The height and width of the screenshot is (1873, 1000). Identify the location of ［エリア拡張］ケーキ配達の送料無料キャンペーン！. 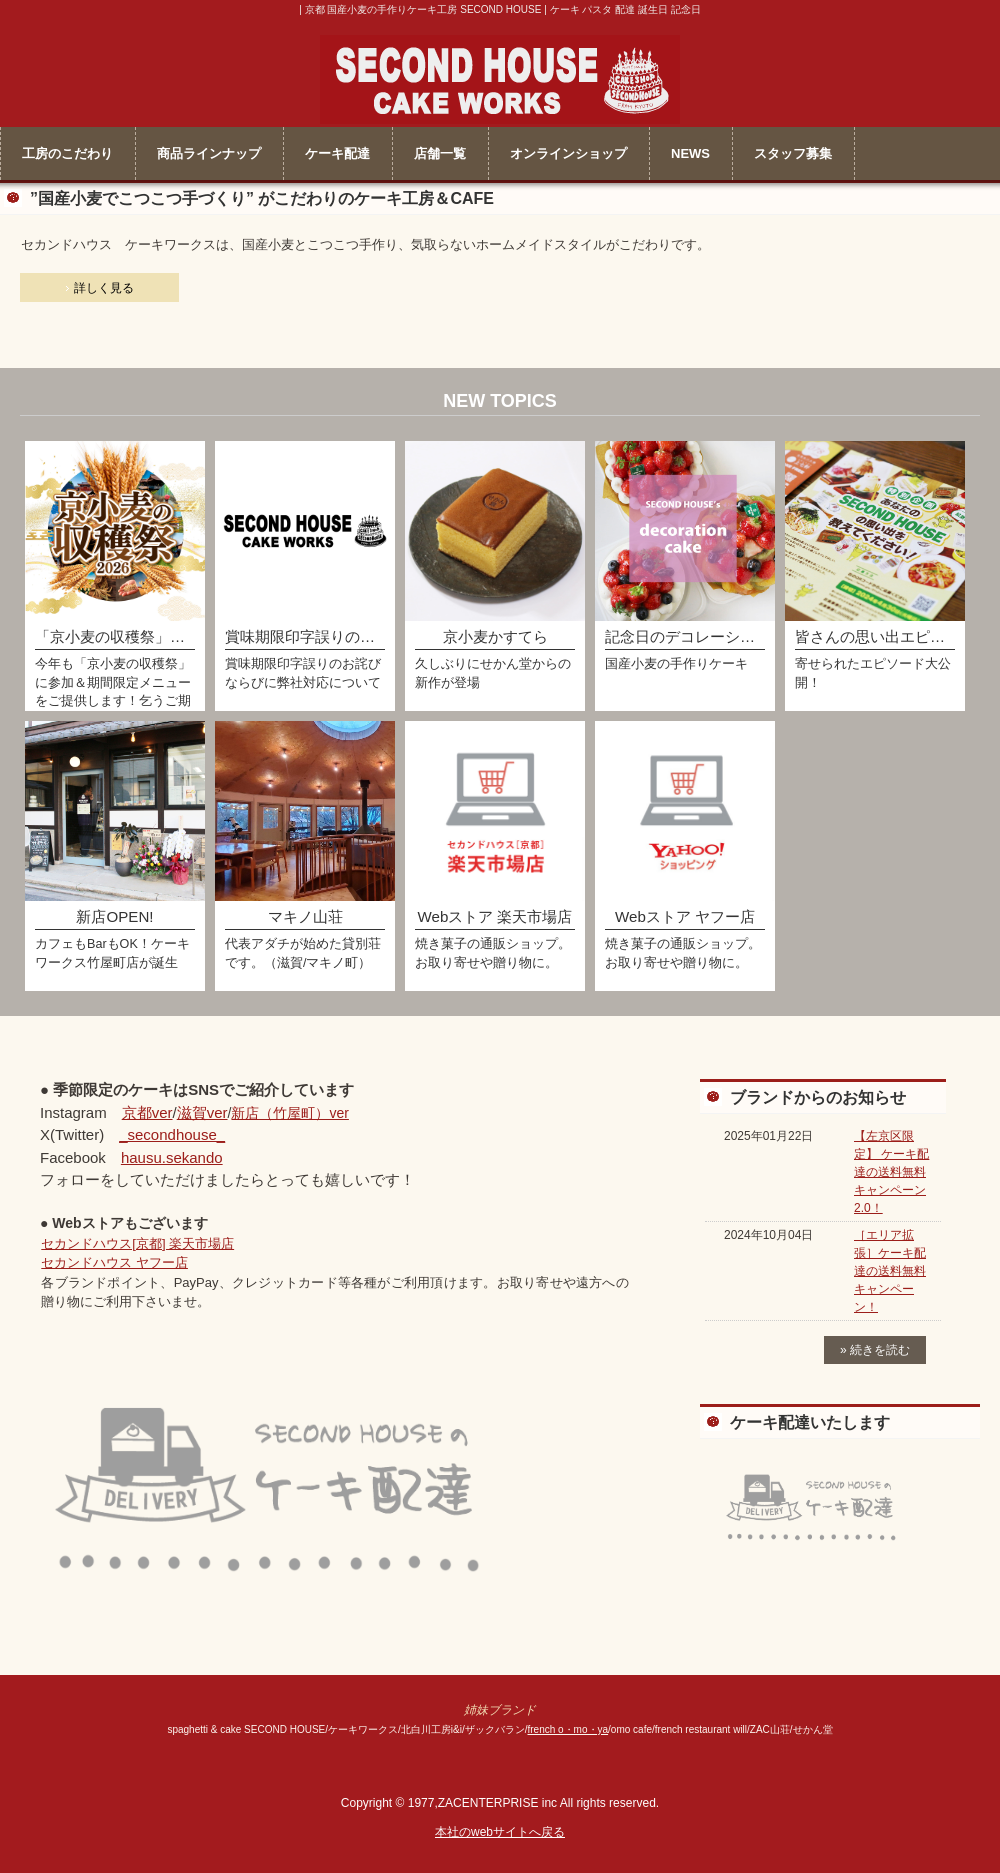
(890, 1271).